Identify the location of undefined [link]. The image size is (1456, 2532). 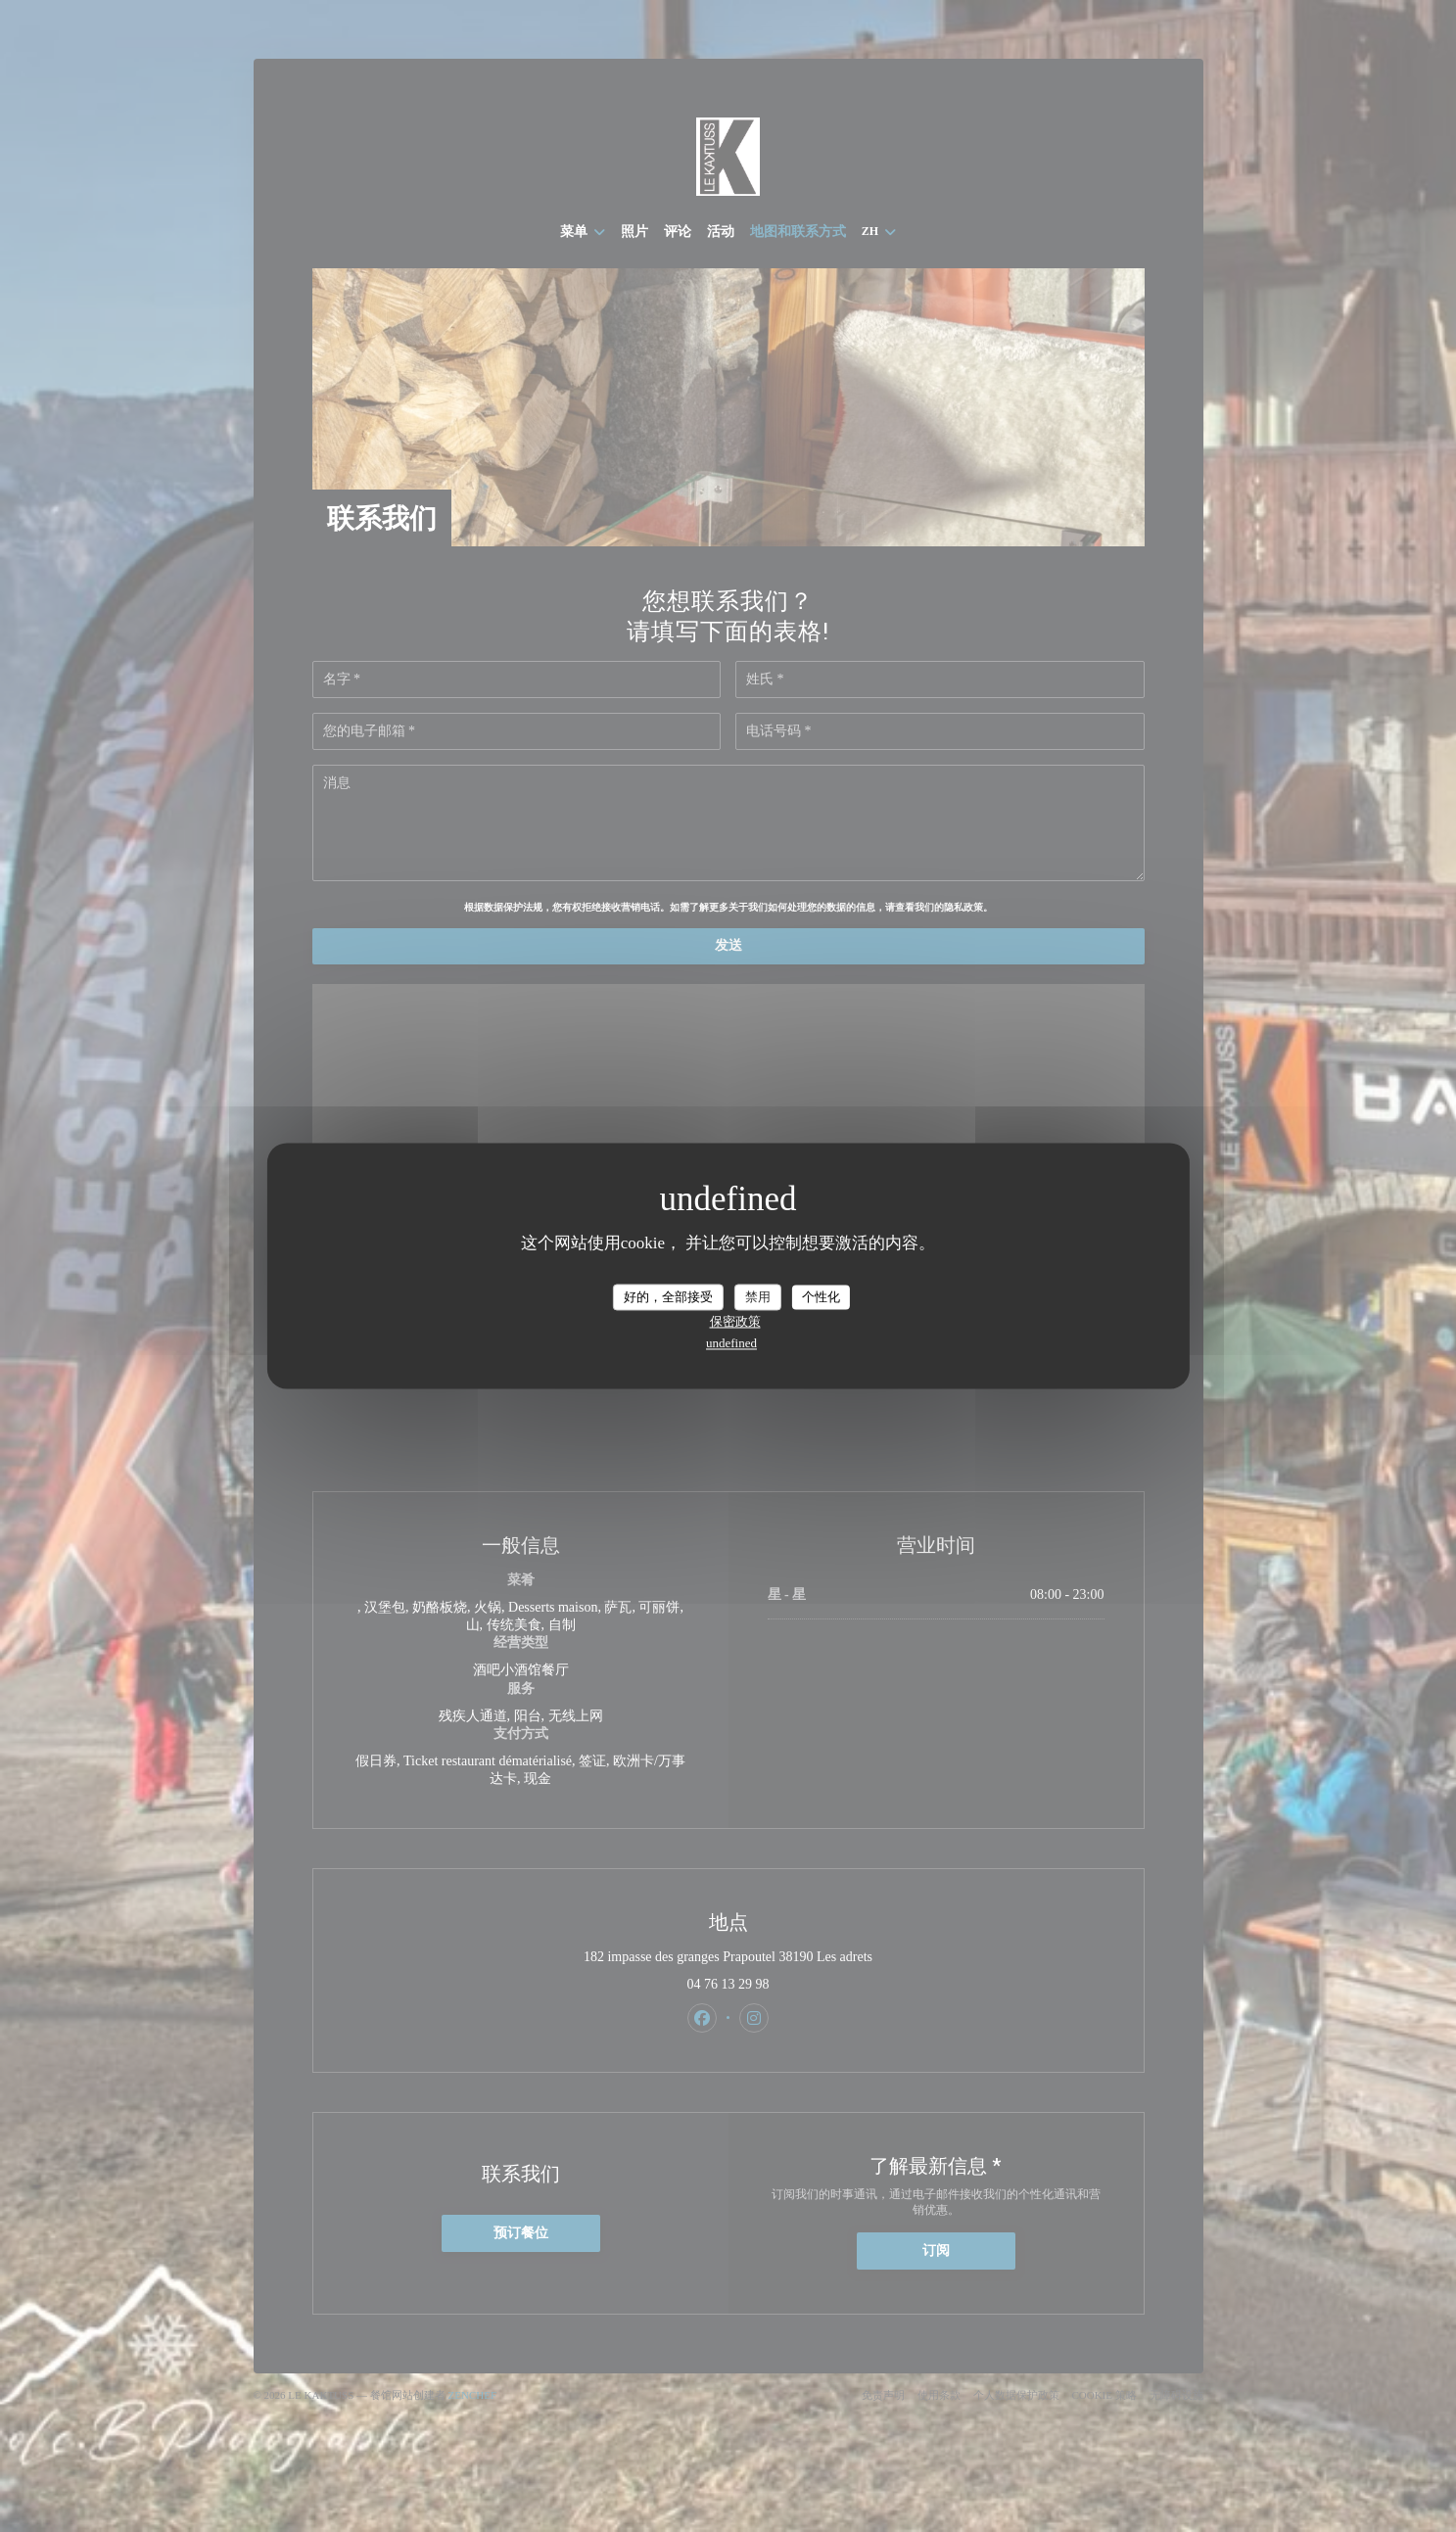
(731, 1343).